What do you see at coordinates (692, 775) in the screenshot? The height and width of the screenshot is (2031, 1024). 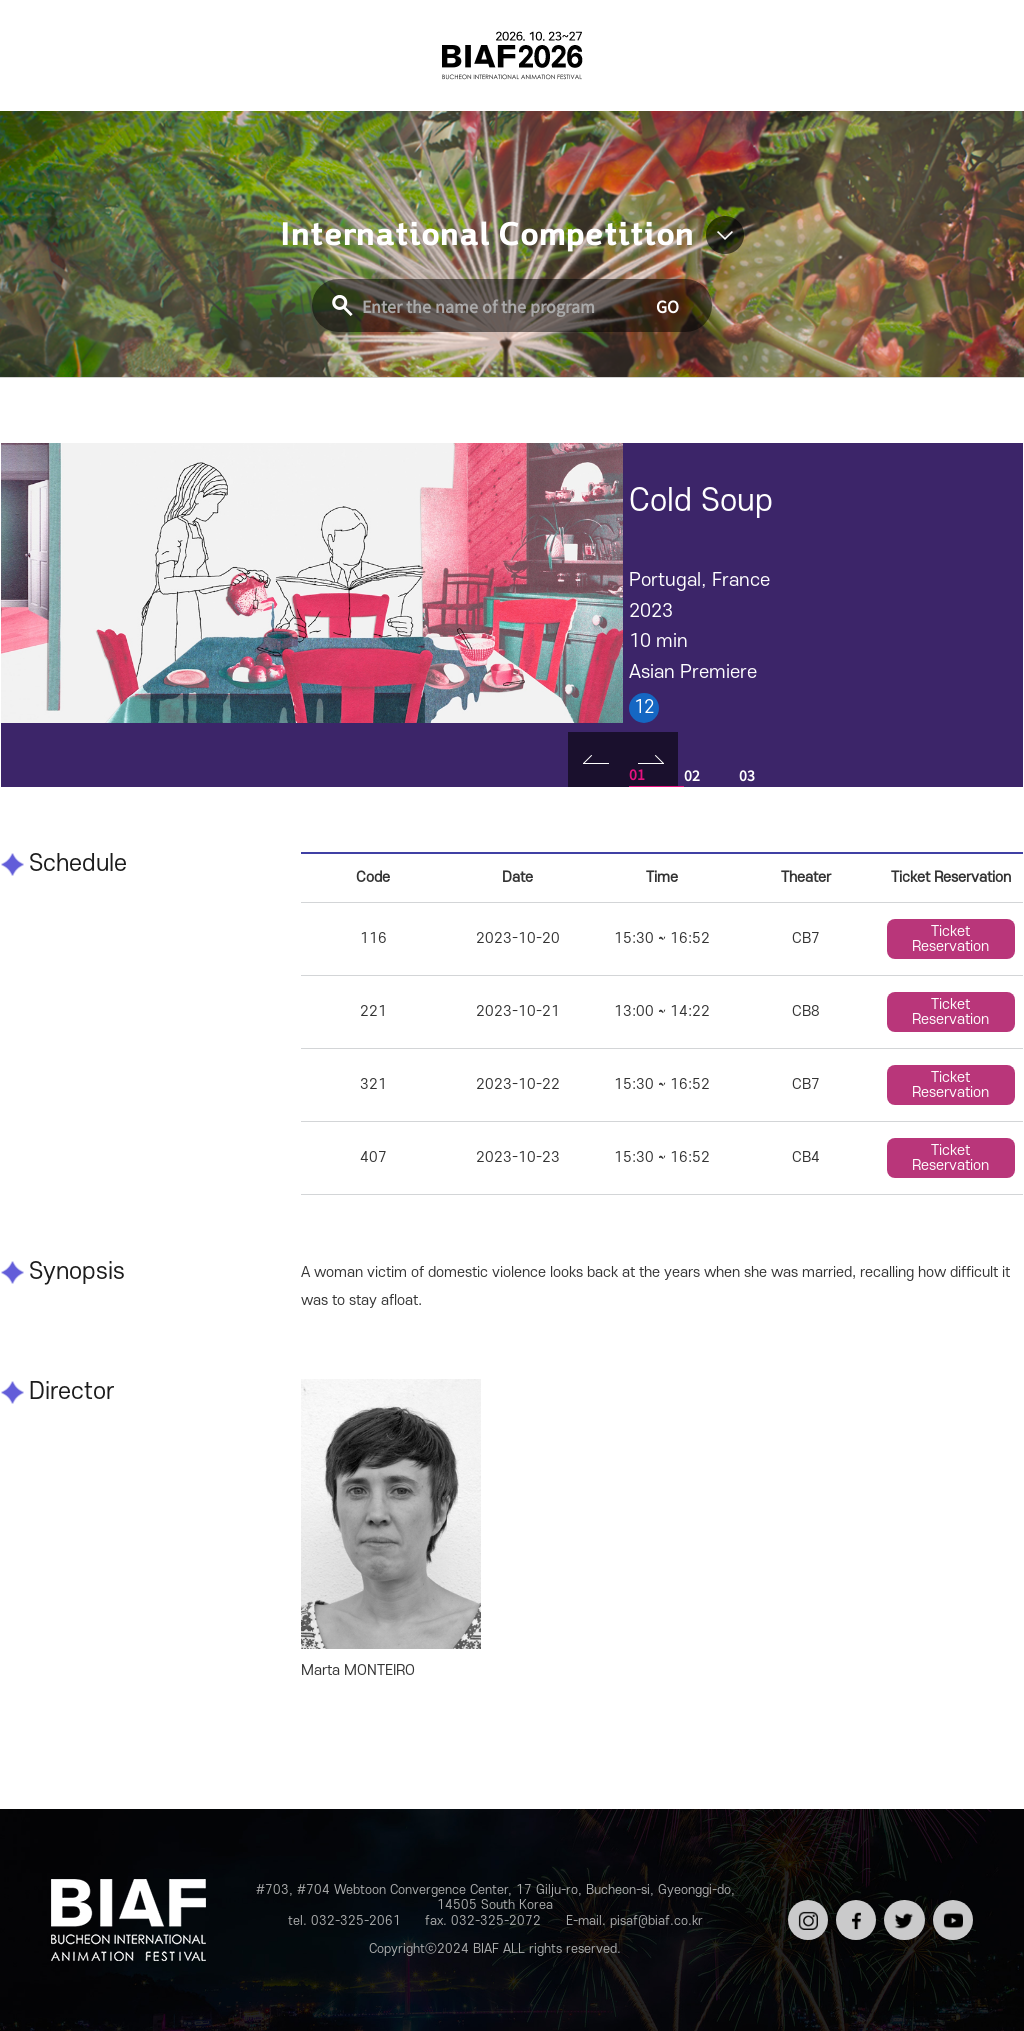 I see `02 [tab]` at bounding box center [692, 775].